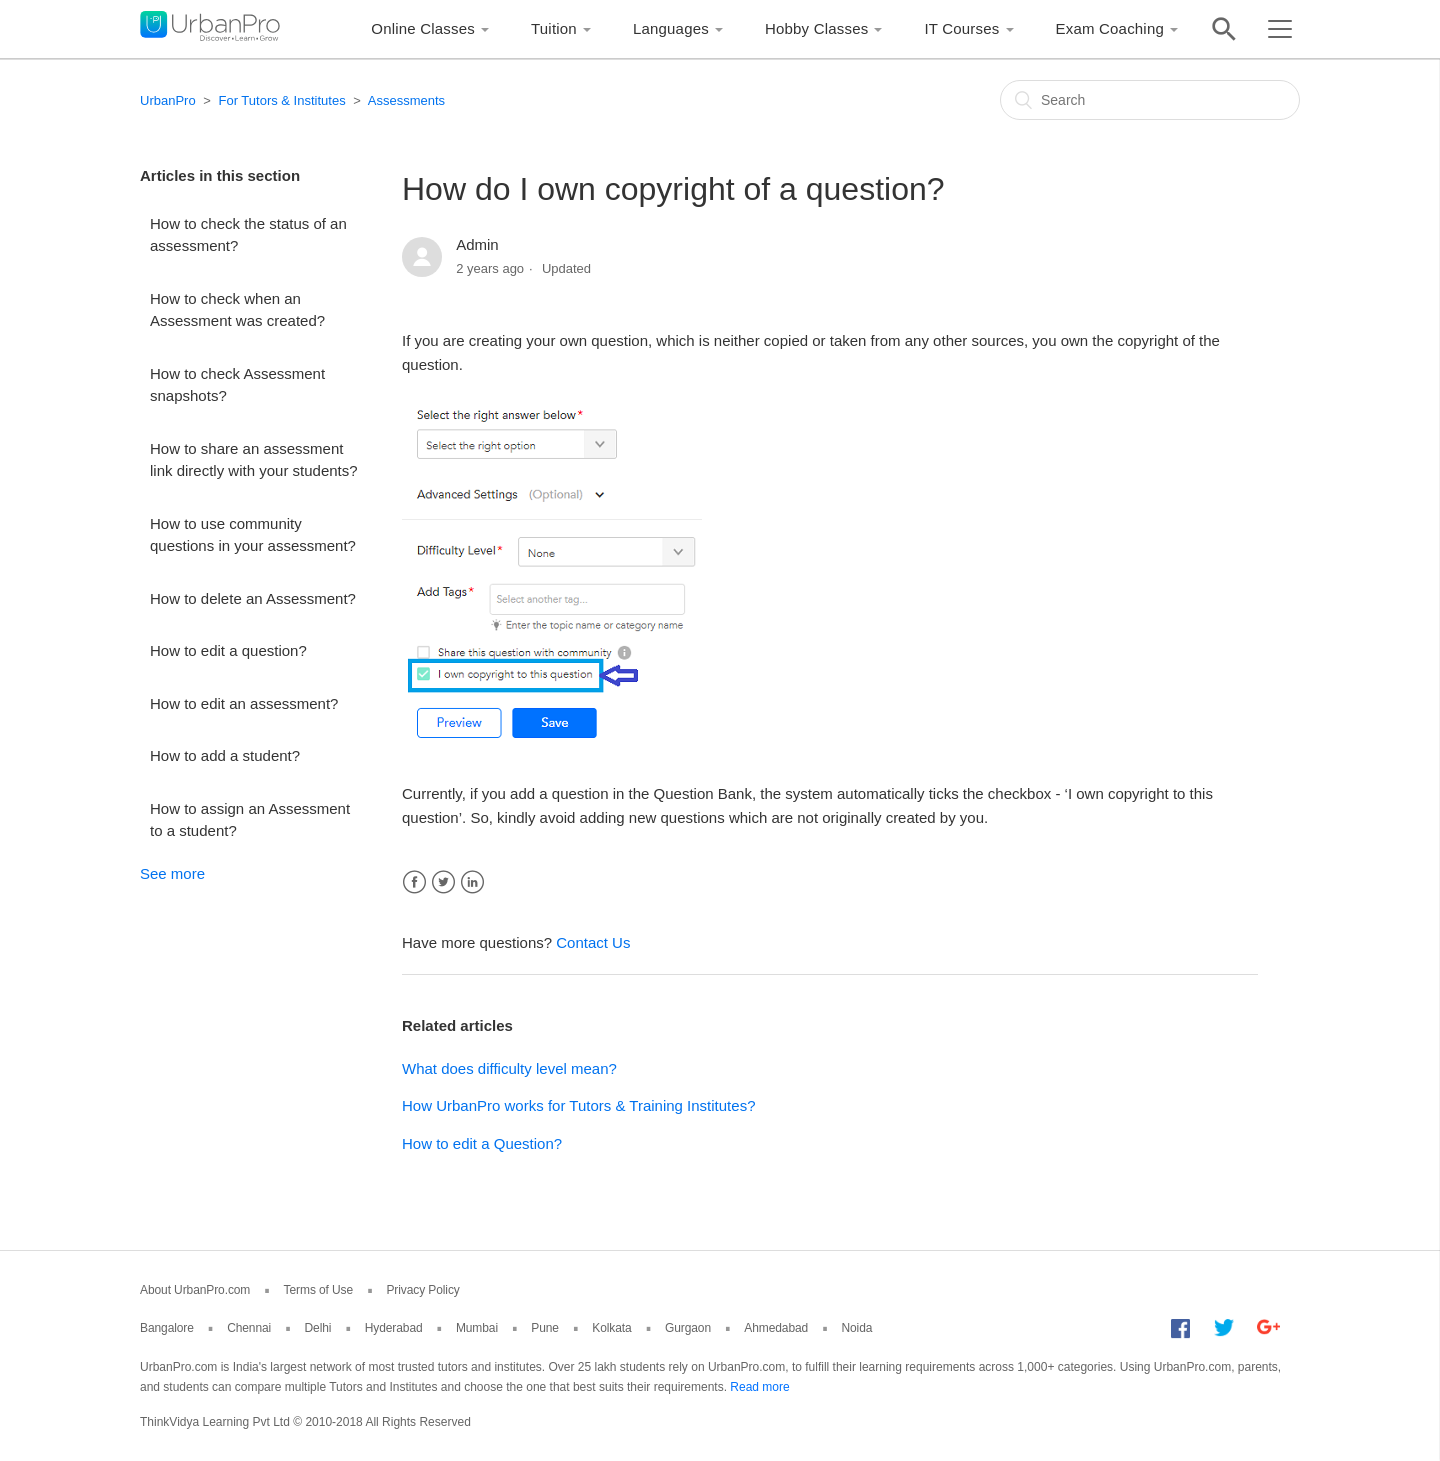 This screenshot has height=1461, width=1440. What do you see at coordinates (816, 28) in the screenshot?
I see `Hobby Classes` at bounding box center [816, 28].